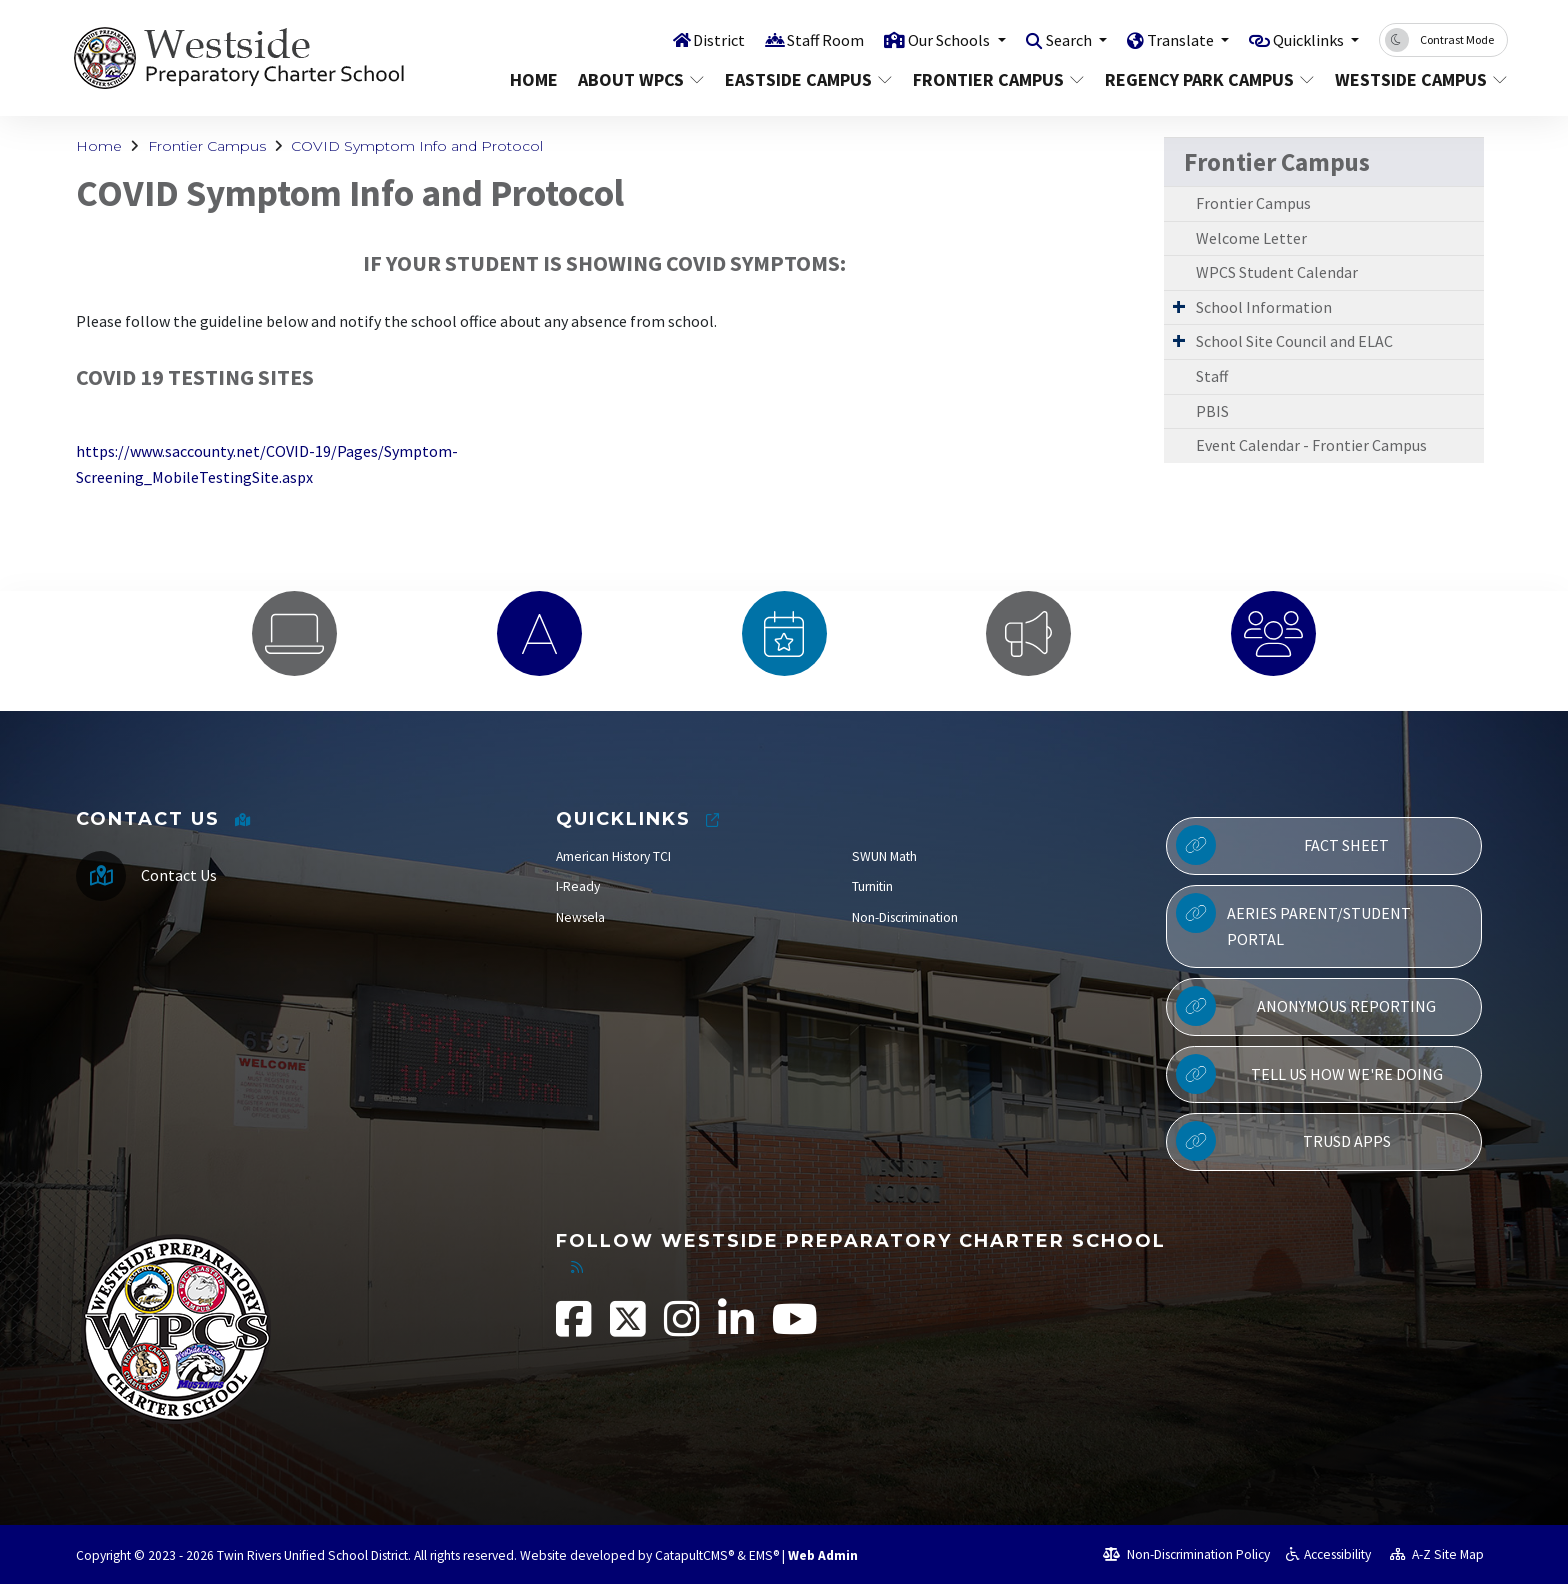 This screenshot has width=1568, height=1584. I want to click on American History TCI, so click(613, 856).